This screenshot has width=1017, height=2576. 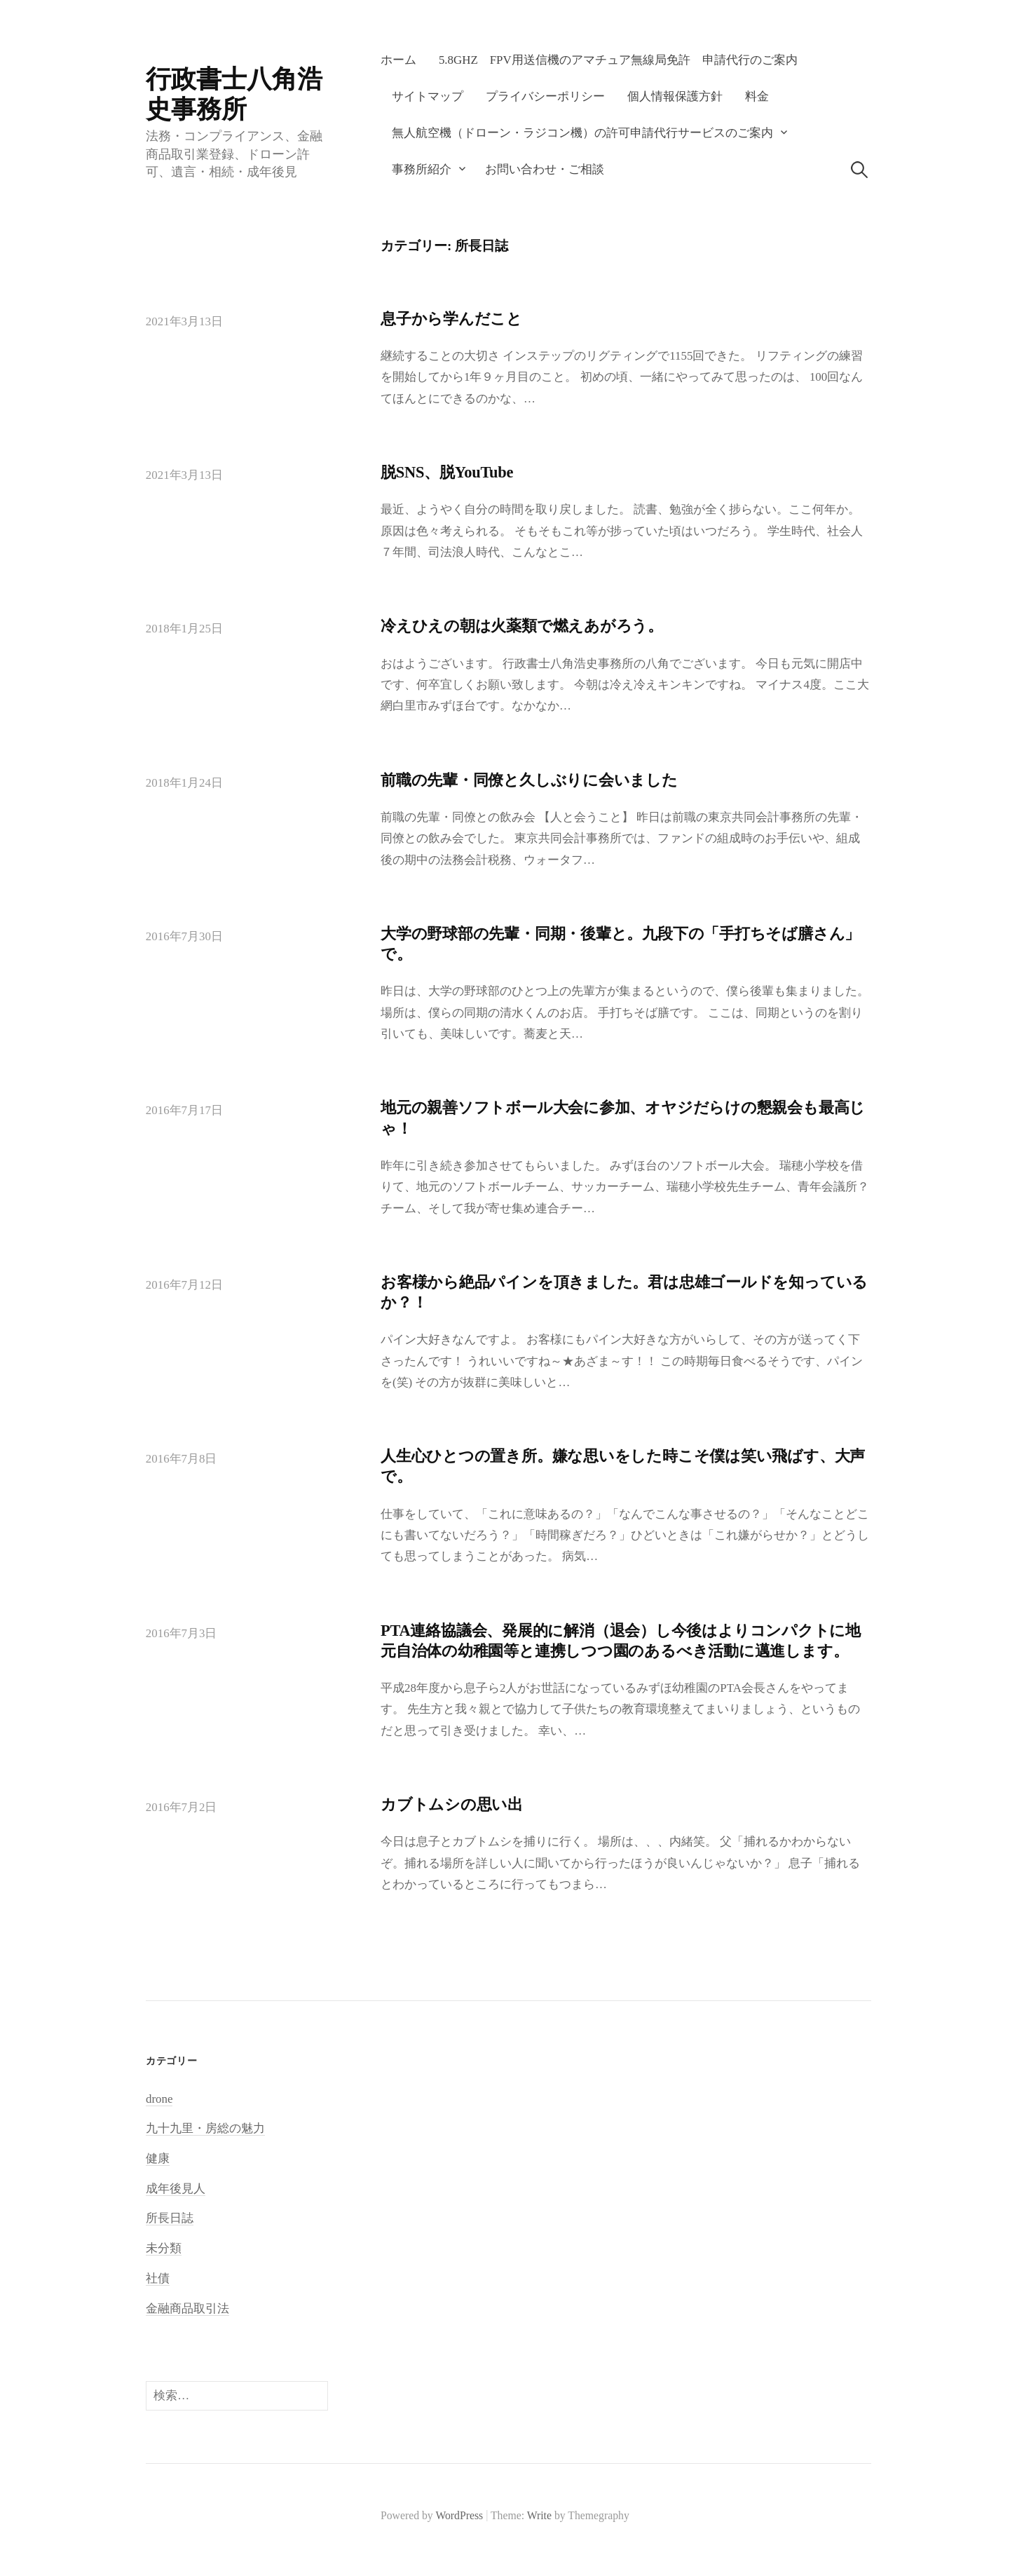 What do you see at coordinates (545, 96) in the screenshot?
I see `プライバシーポリシー` at bounding box center [545, 96].